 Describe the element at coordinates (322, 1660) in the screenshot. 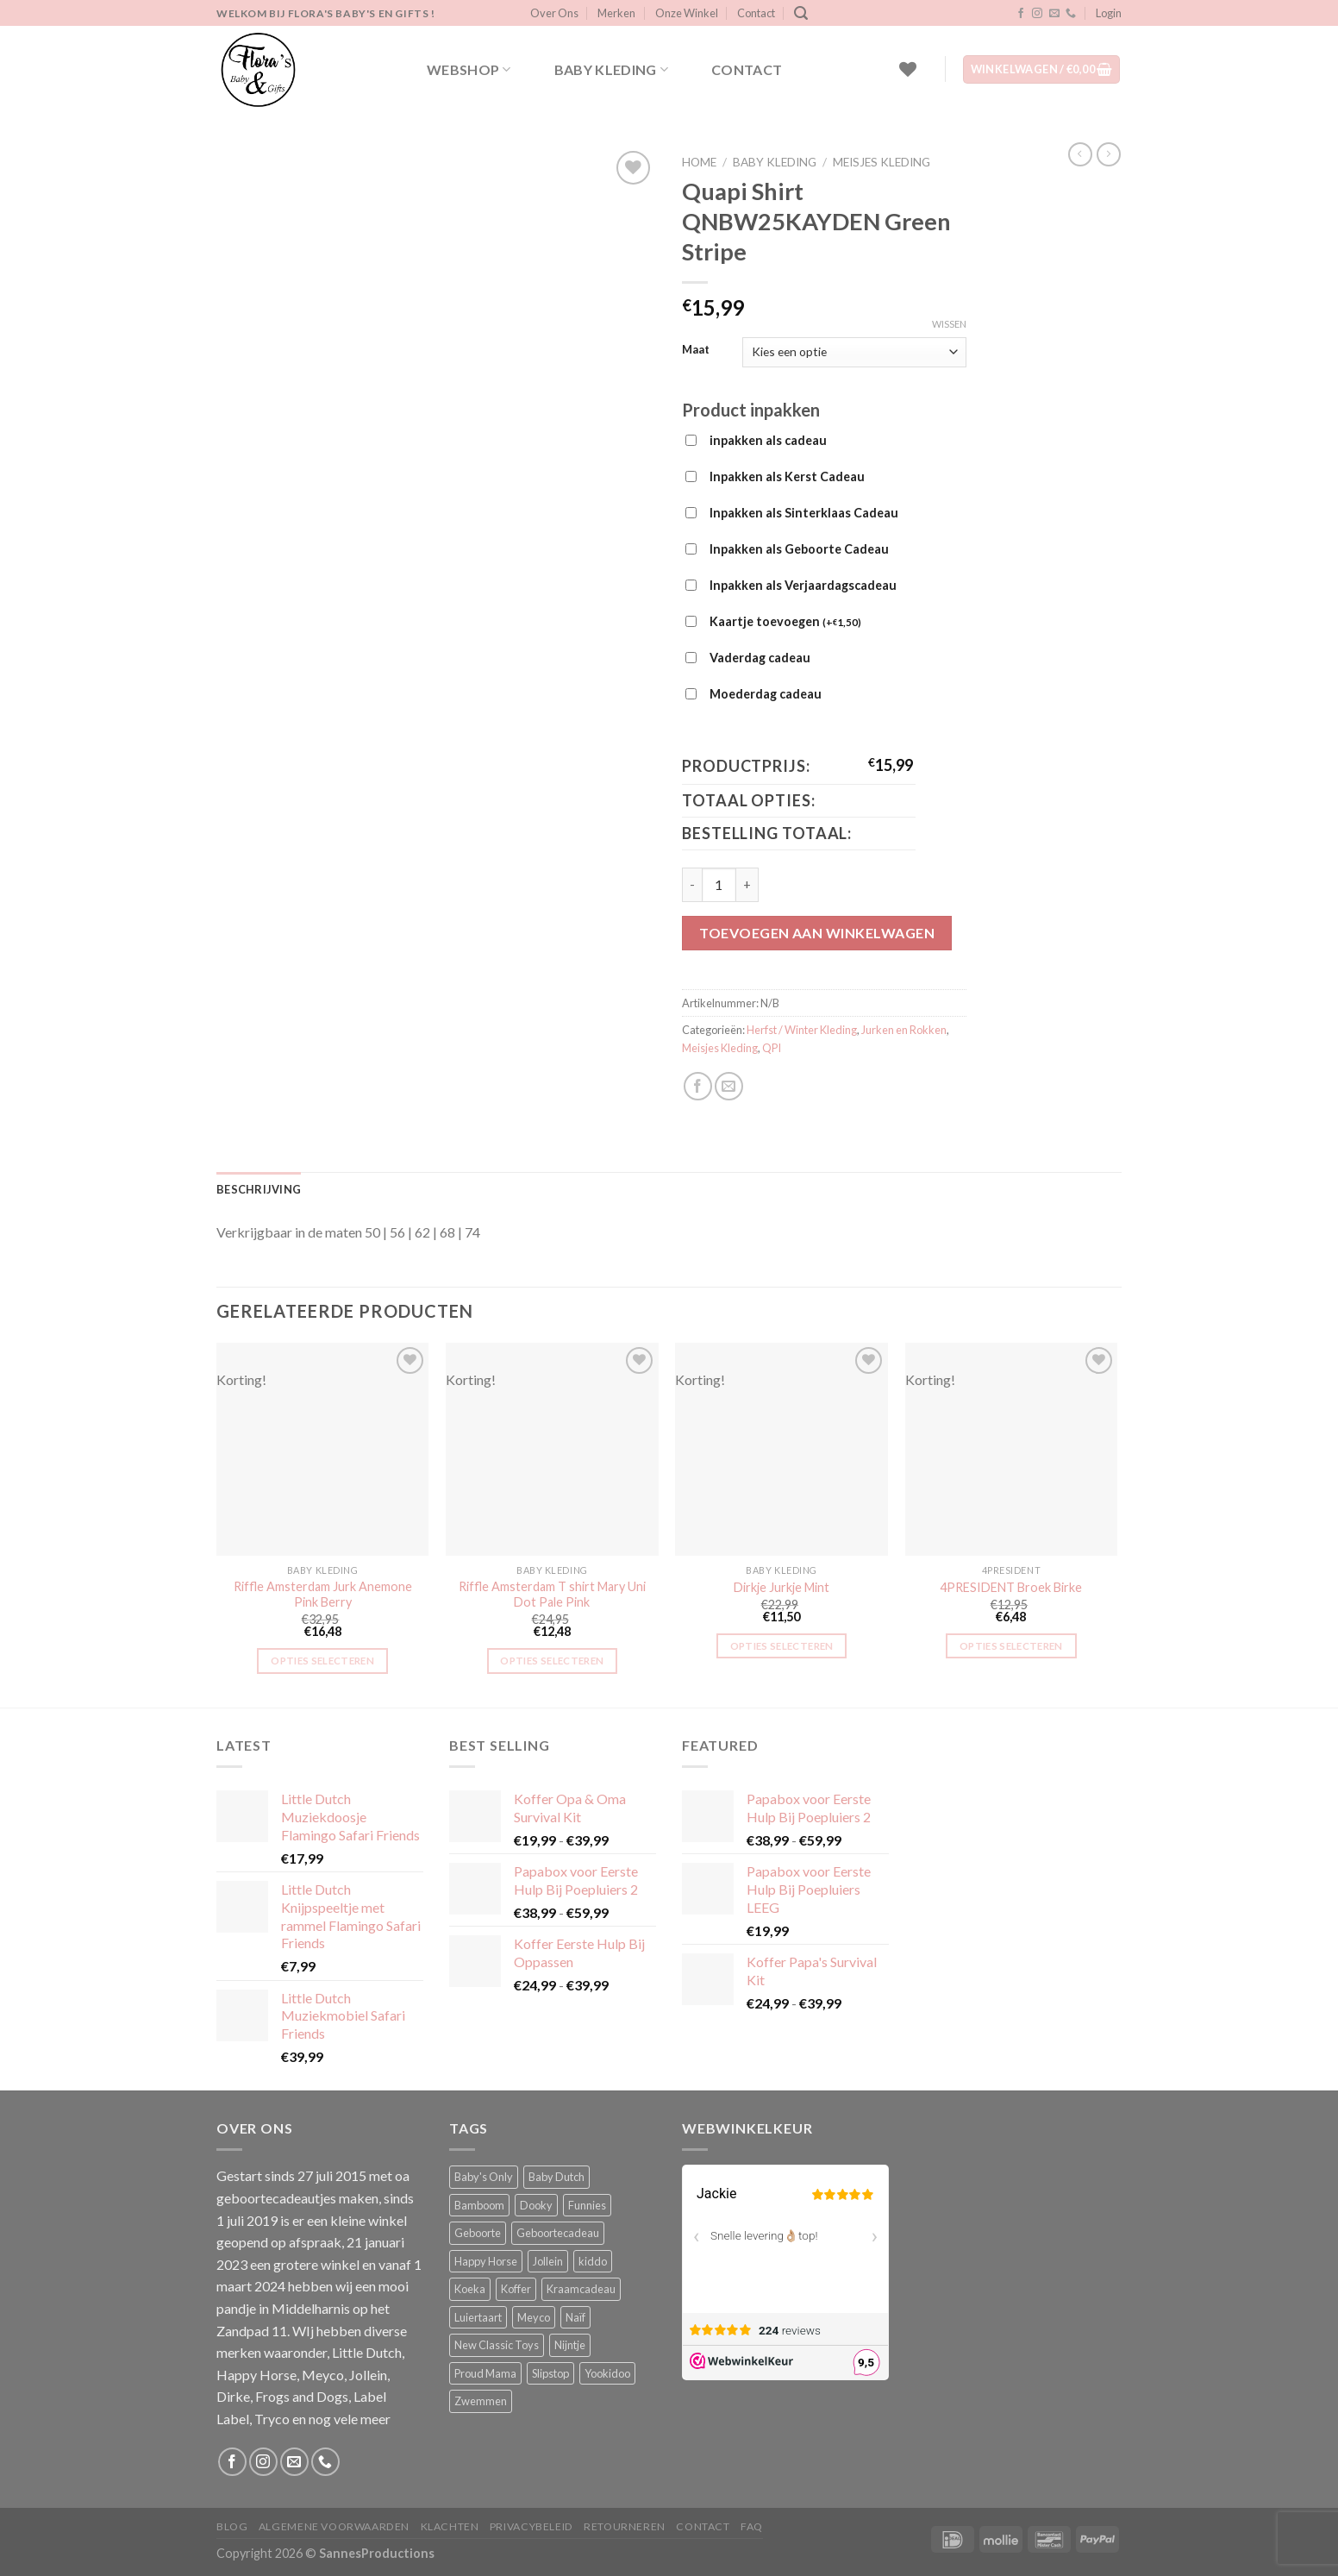

I see `Opties selecteren [Selecteer opties voor “Riffle Amsterdam Jurk Anemone Pink Berry”]` at that location.